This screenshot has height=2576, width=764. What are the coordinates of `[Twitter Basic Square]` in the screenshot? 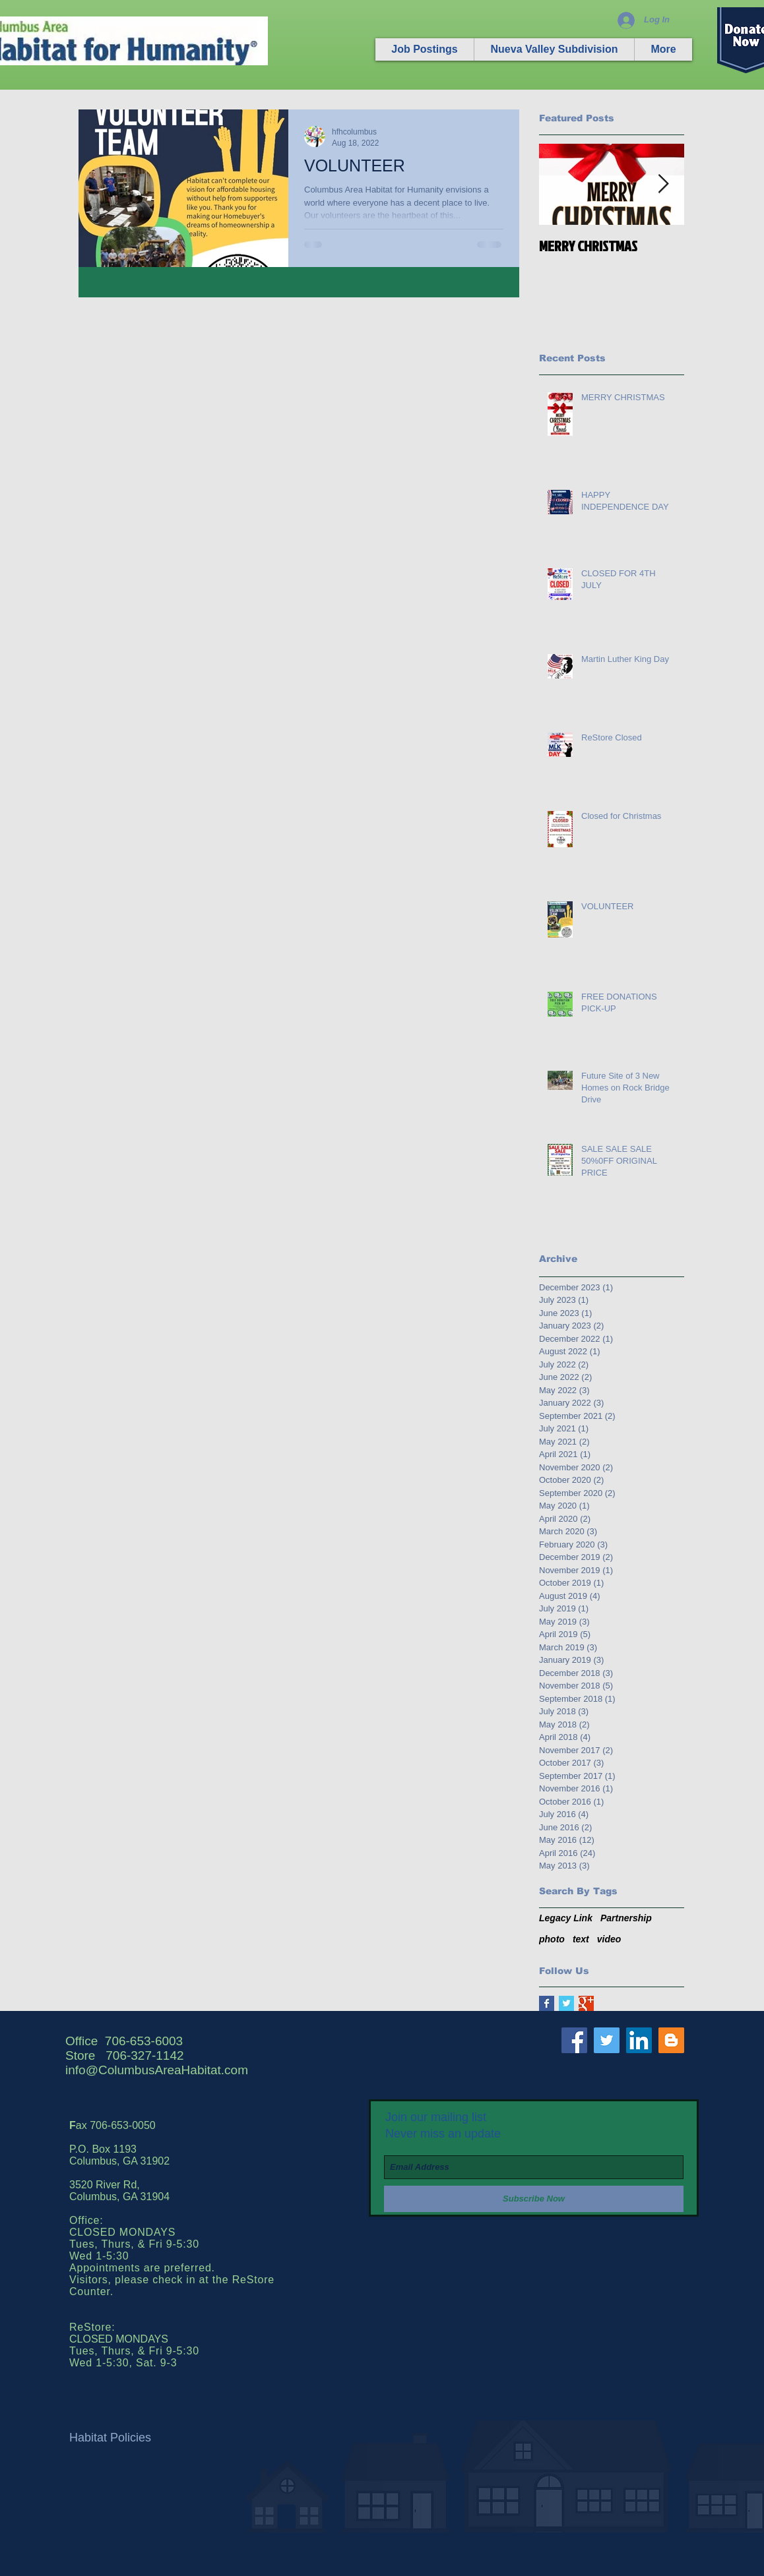 It's located at (566, 2003).